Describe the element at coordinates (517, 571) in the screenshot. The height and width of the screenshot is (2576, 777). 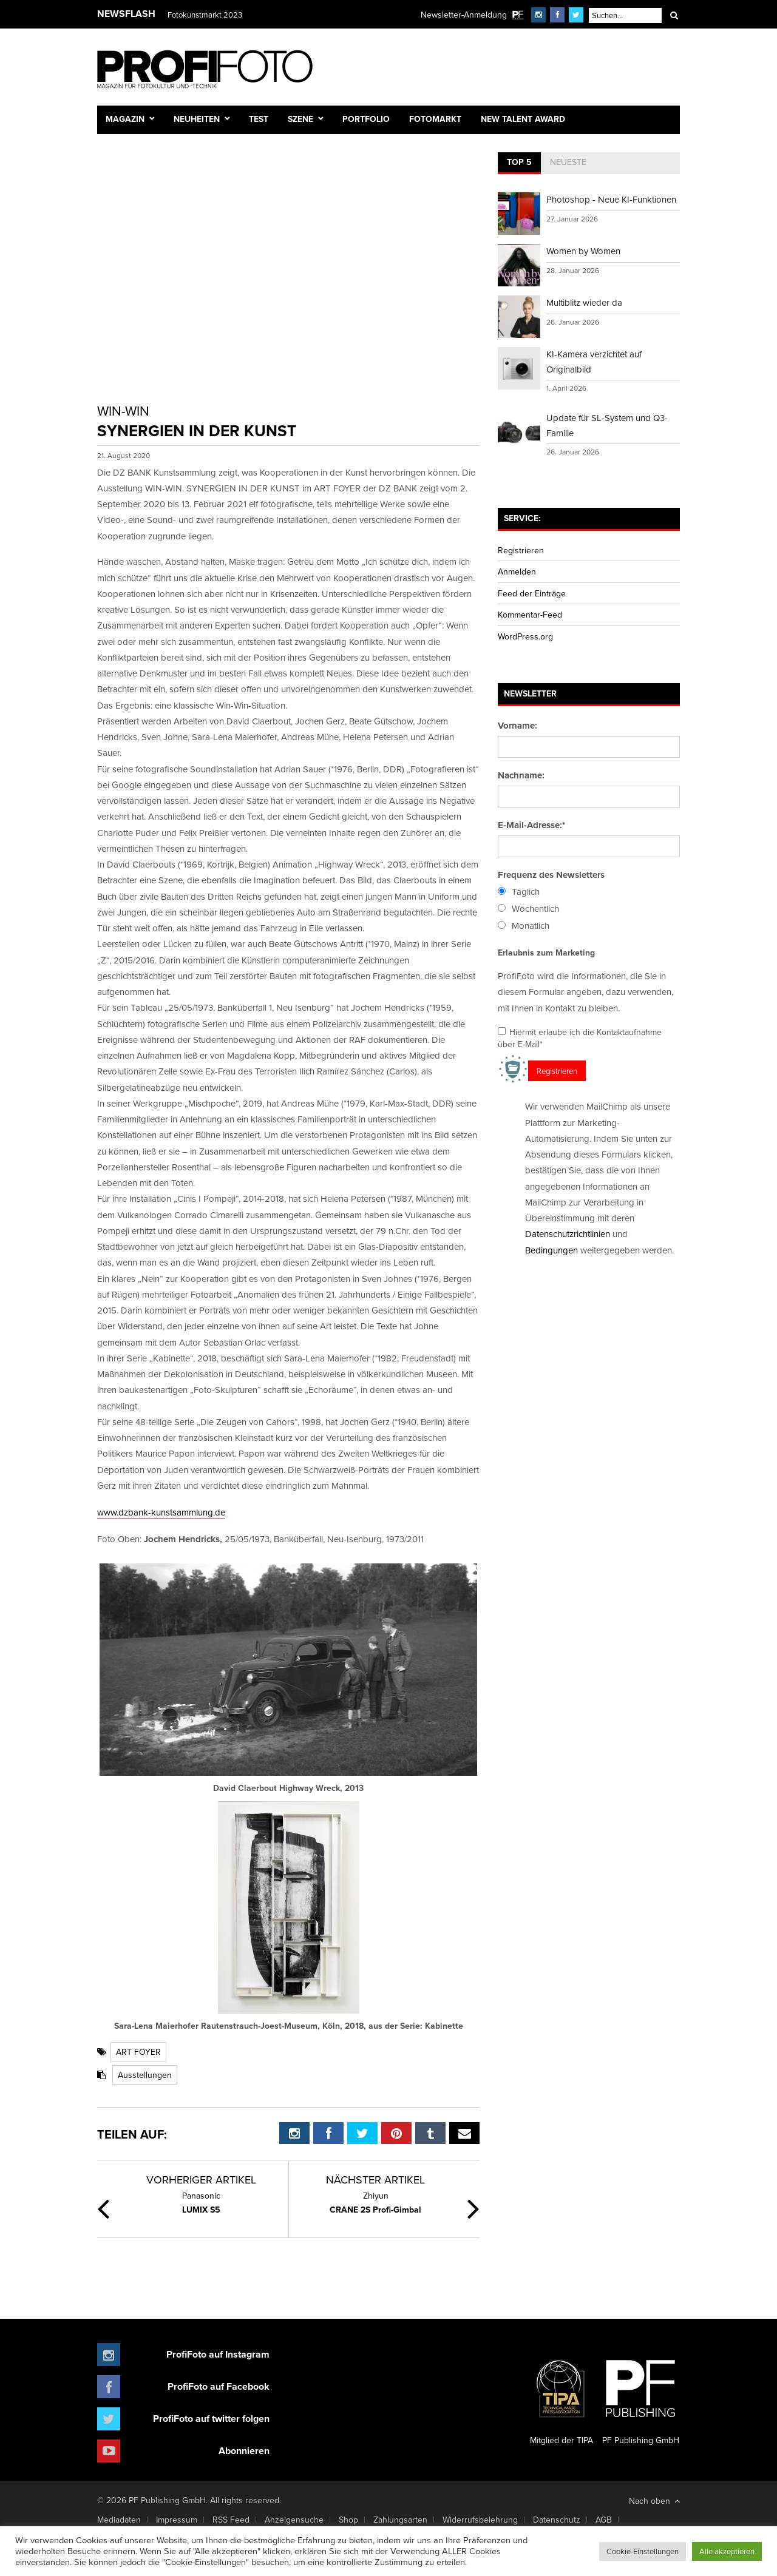
I see `Anmelden` at that location.